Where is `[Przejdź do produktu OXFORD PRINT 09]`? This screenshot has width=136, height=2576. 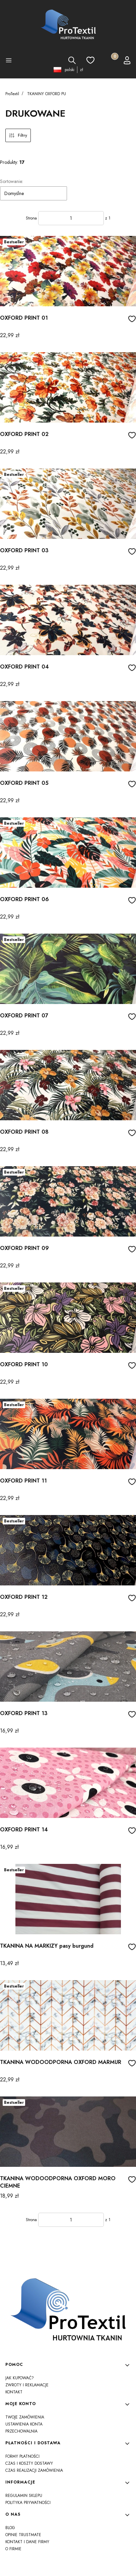 [Przejdź do produktu OXFORD PRINT 09] is located at coordinates (68, 1201).